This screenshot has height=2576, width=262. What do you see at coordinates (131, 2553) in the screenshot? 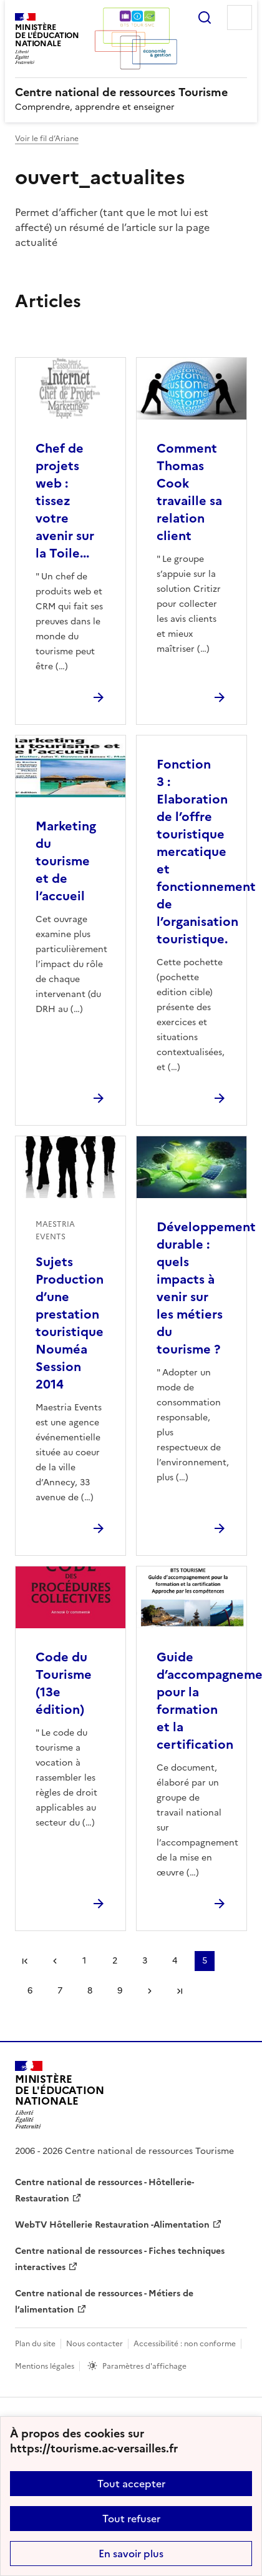
I see `En savoir plus` at bounding box center [131, 2553].